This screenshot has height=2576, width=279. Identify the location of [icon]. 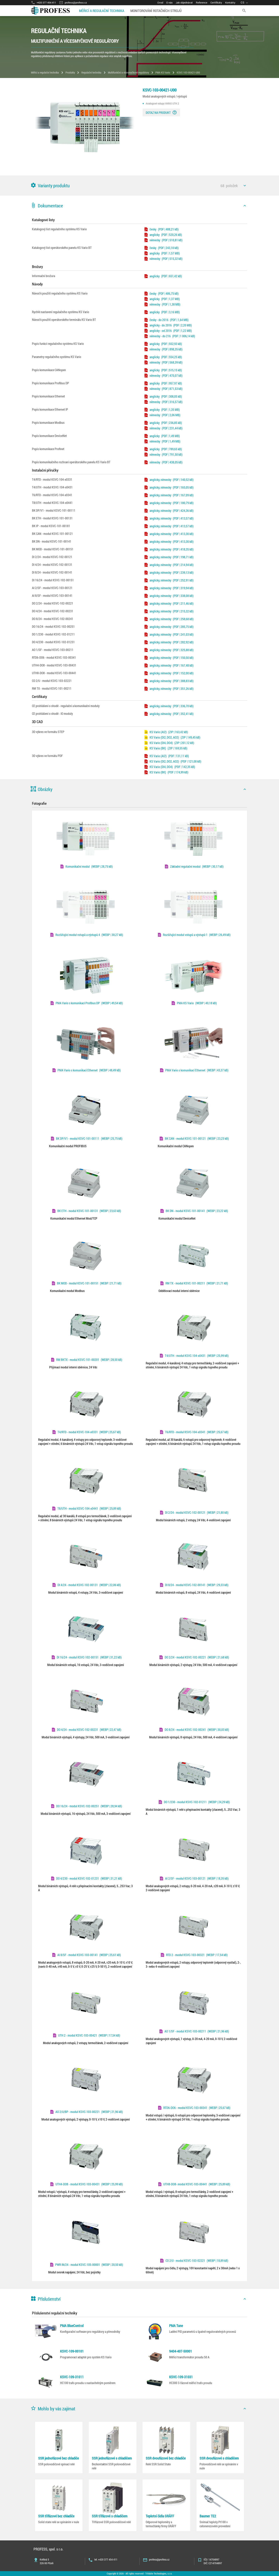
(245, 185).